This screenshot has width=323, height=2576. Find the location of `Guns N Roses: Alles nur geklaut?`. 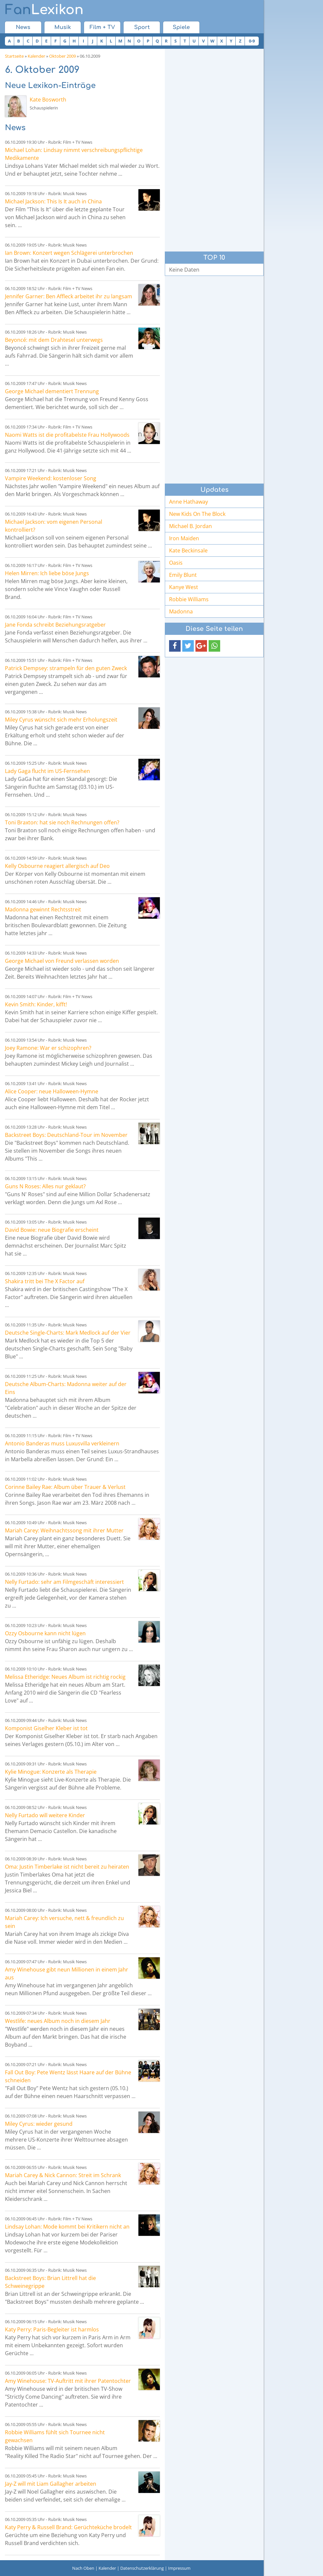

Guns N Roses: Alles nur geklaut? is located at coordinates (45, 1186).